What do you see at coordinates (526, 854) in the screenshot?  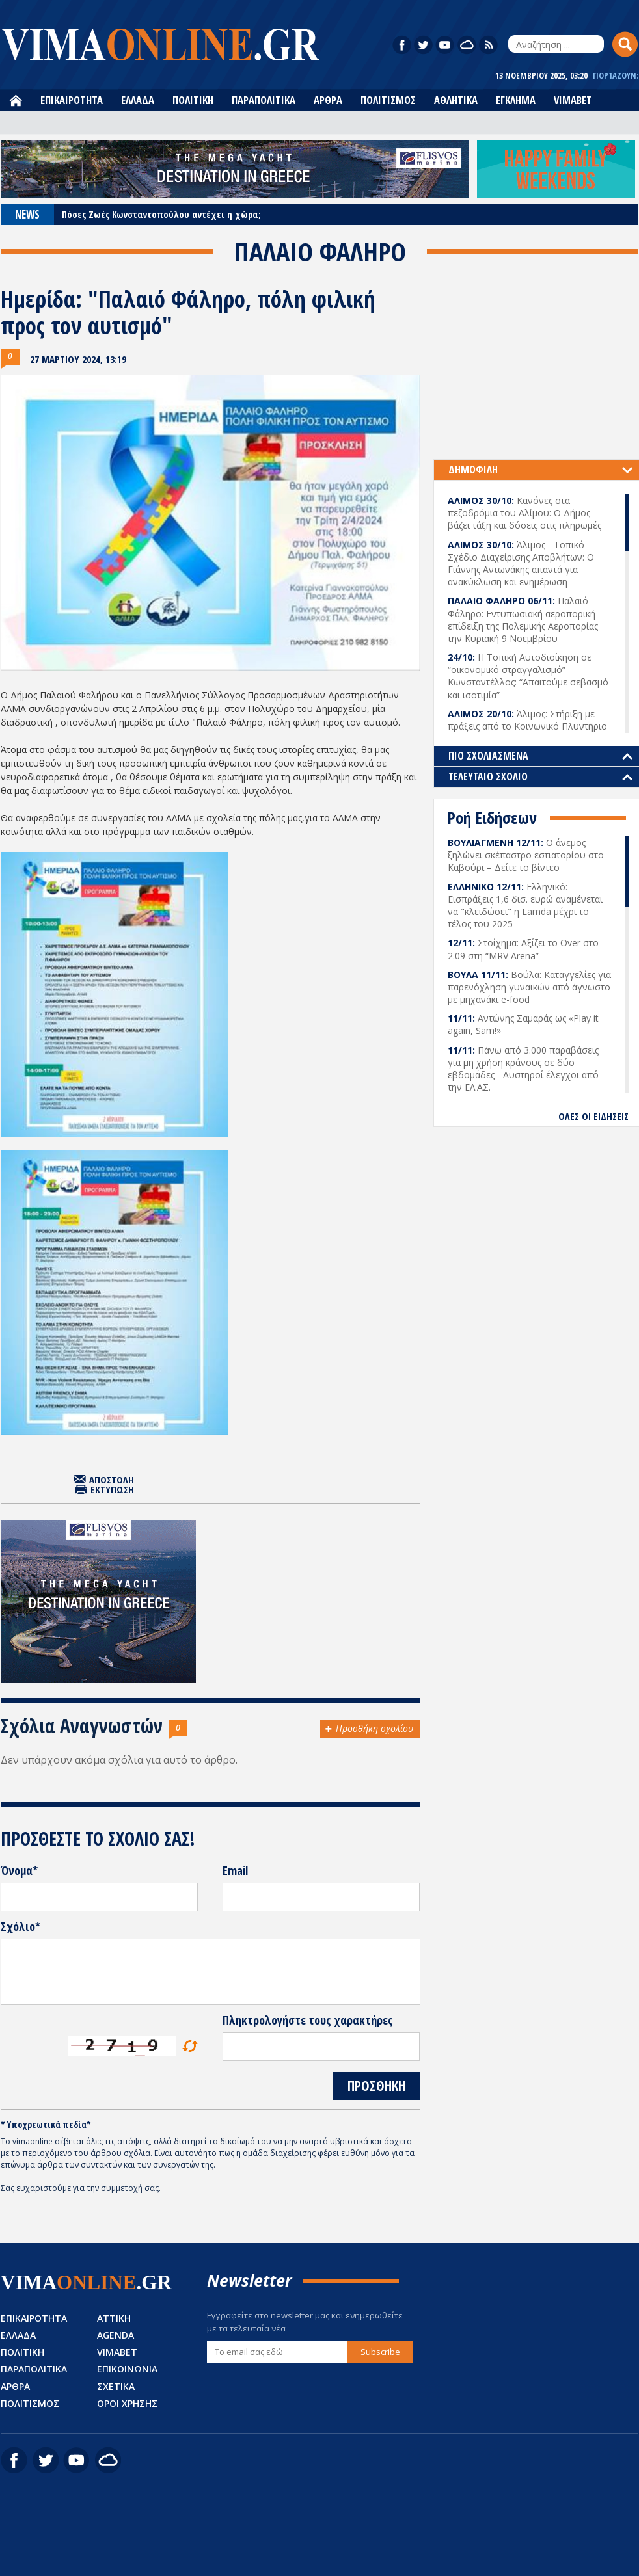 I see `Ο άνεμος ξηλώνει σκέπαστρο εστιατορίου στο Καβούρι – Δείτε το βίντεο` at bounding box center [526, 854].